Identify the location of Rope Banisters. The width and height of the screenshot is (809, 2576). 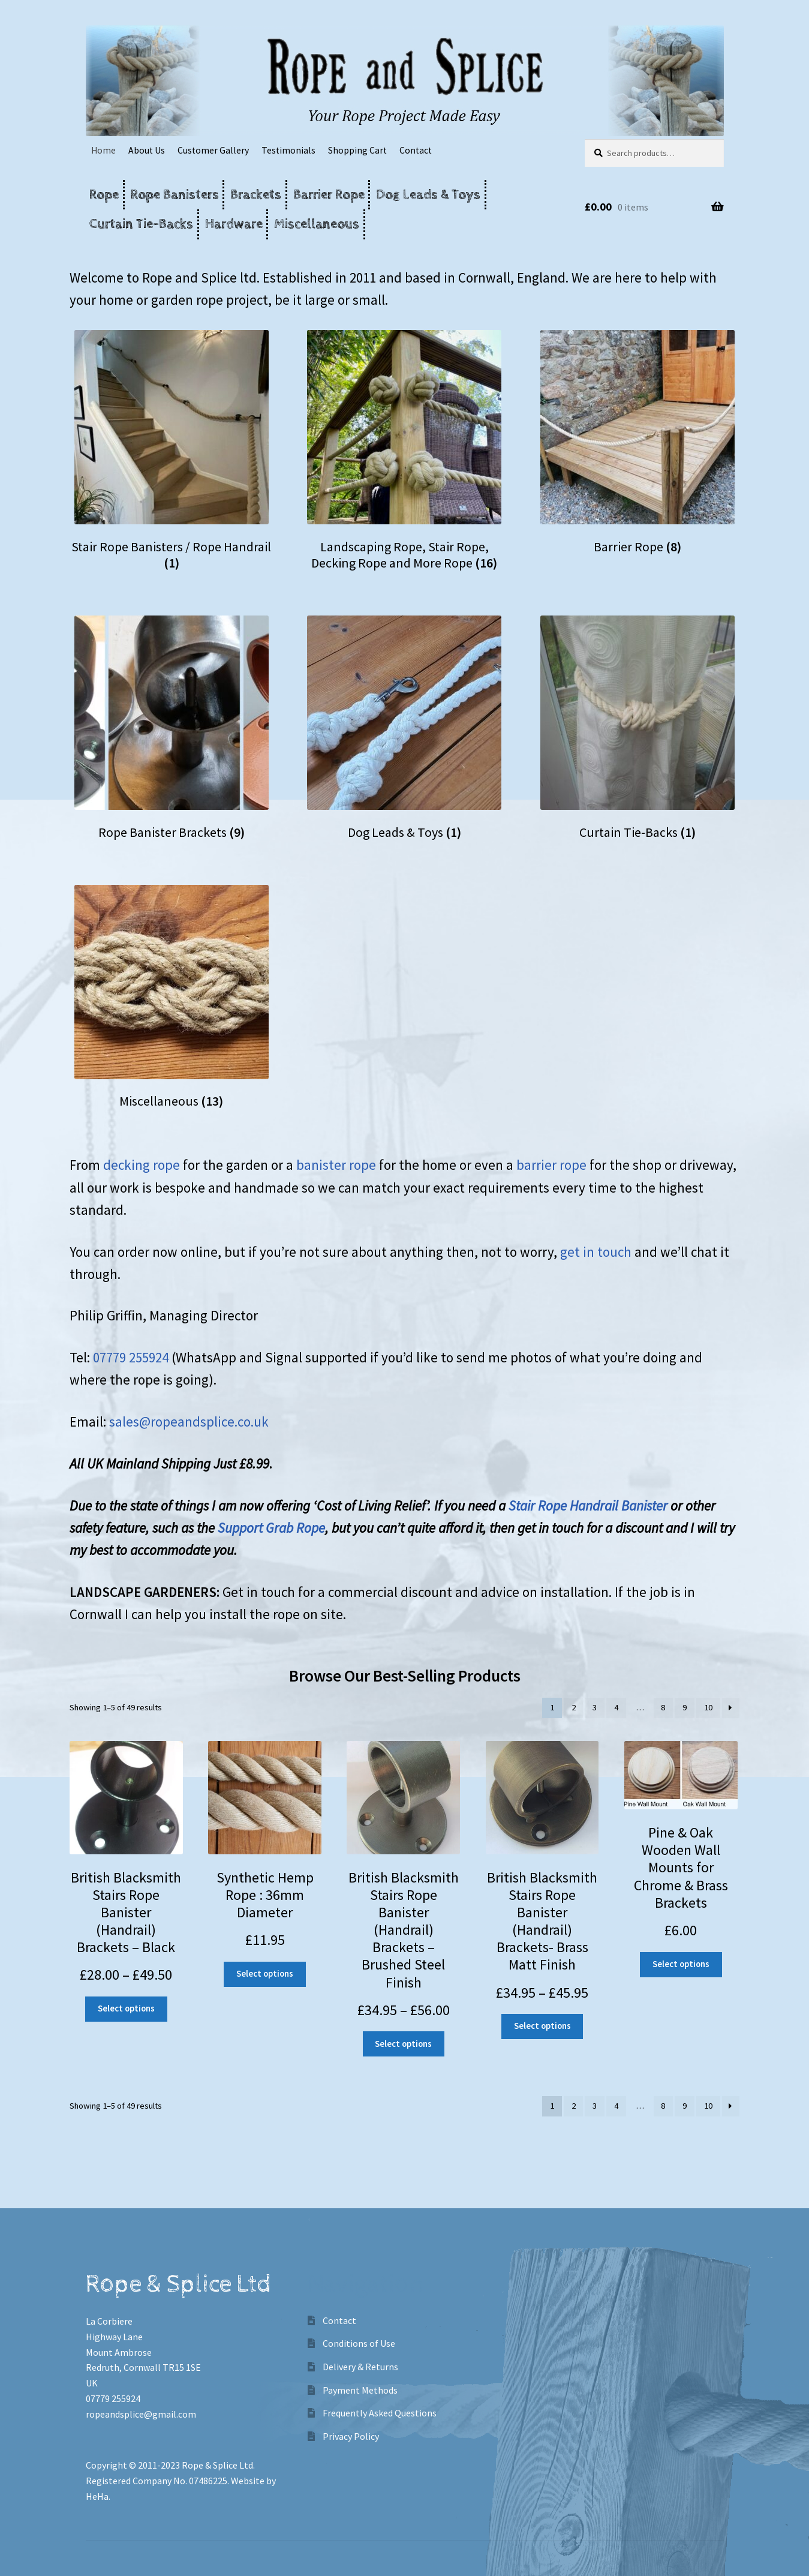
(175, 195).